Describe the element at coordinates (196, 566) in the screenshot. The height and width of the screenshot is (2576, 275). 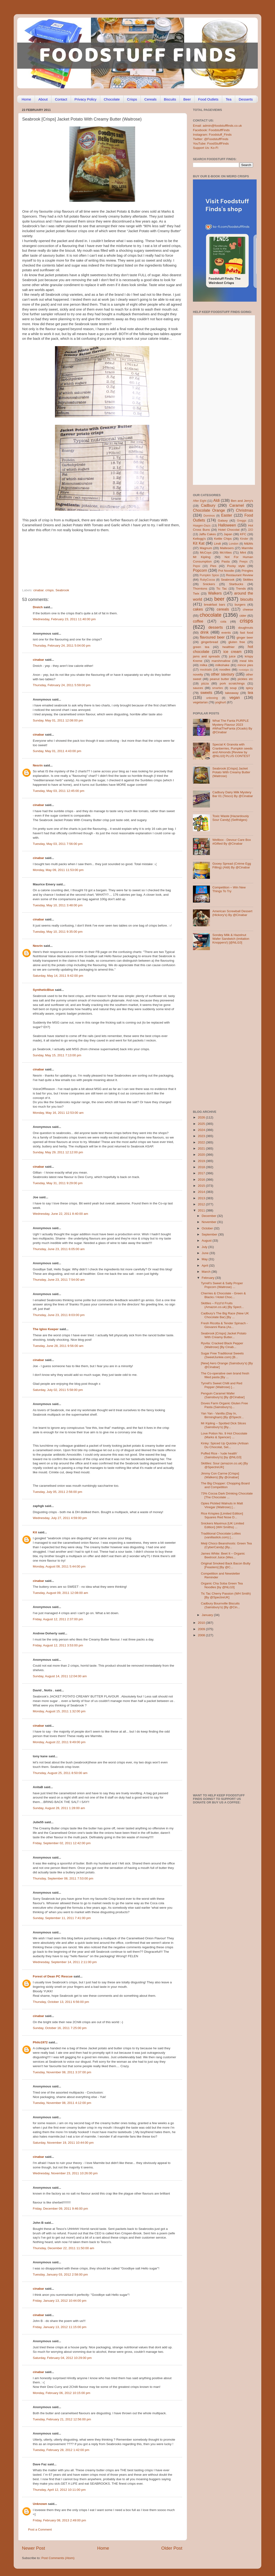
I see `Pepsi` at that location.